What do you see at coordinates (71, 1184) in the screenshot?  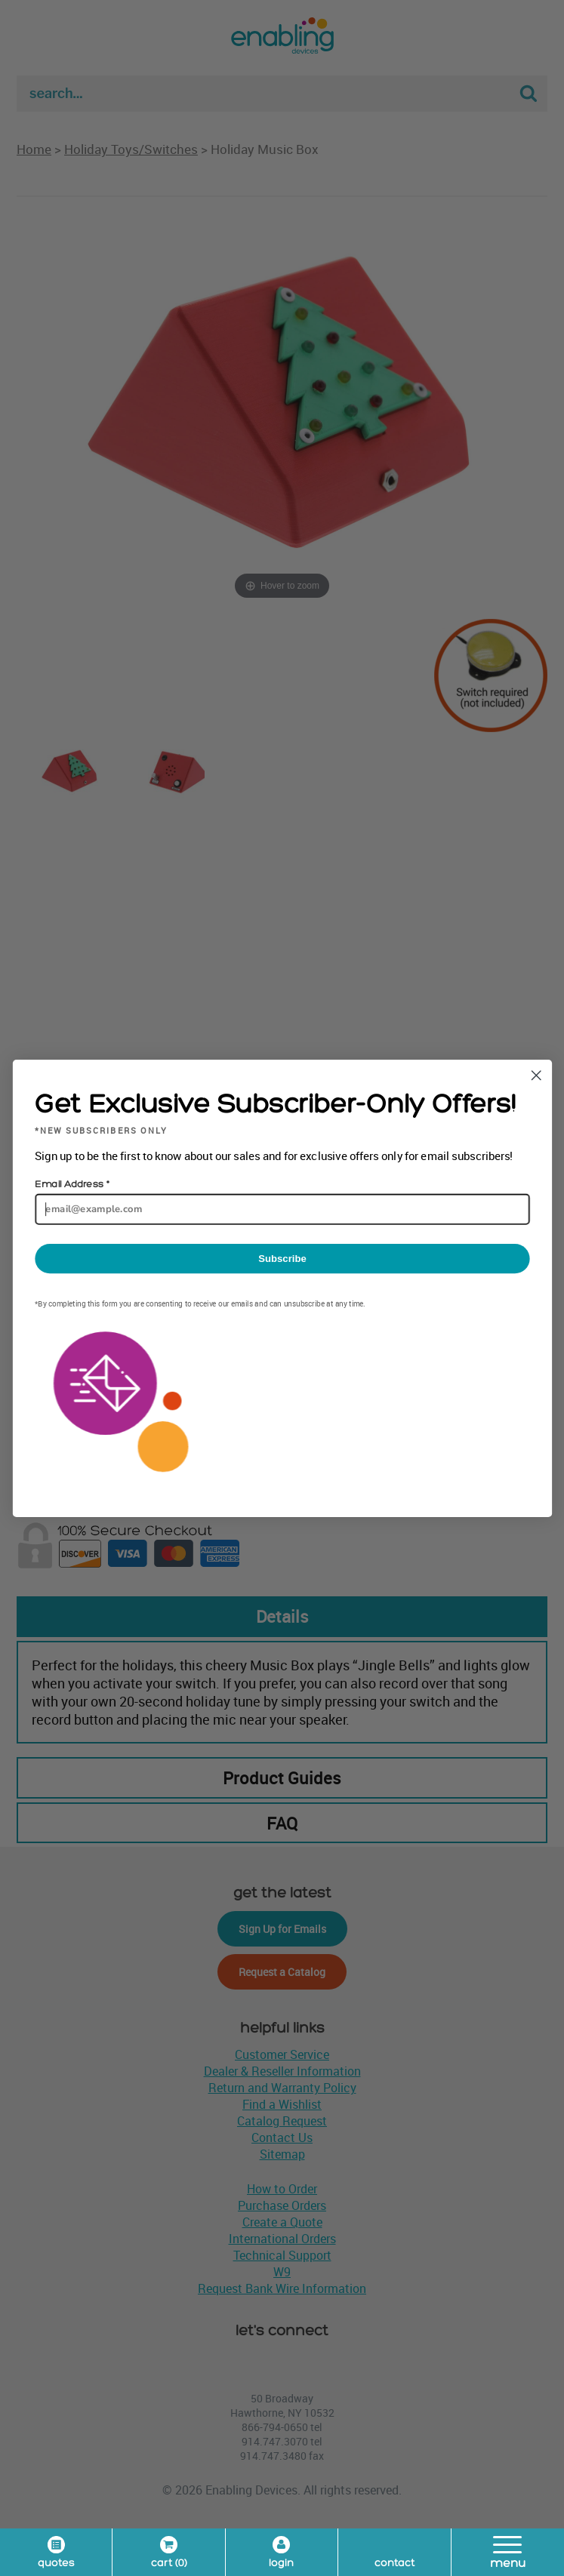 I see `Email Address *` at bounding box center [71, 1184].